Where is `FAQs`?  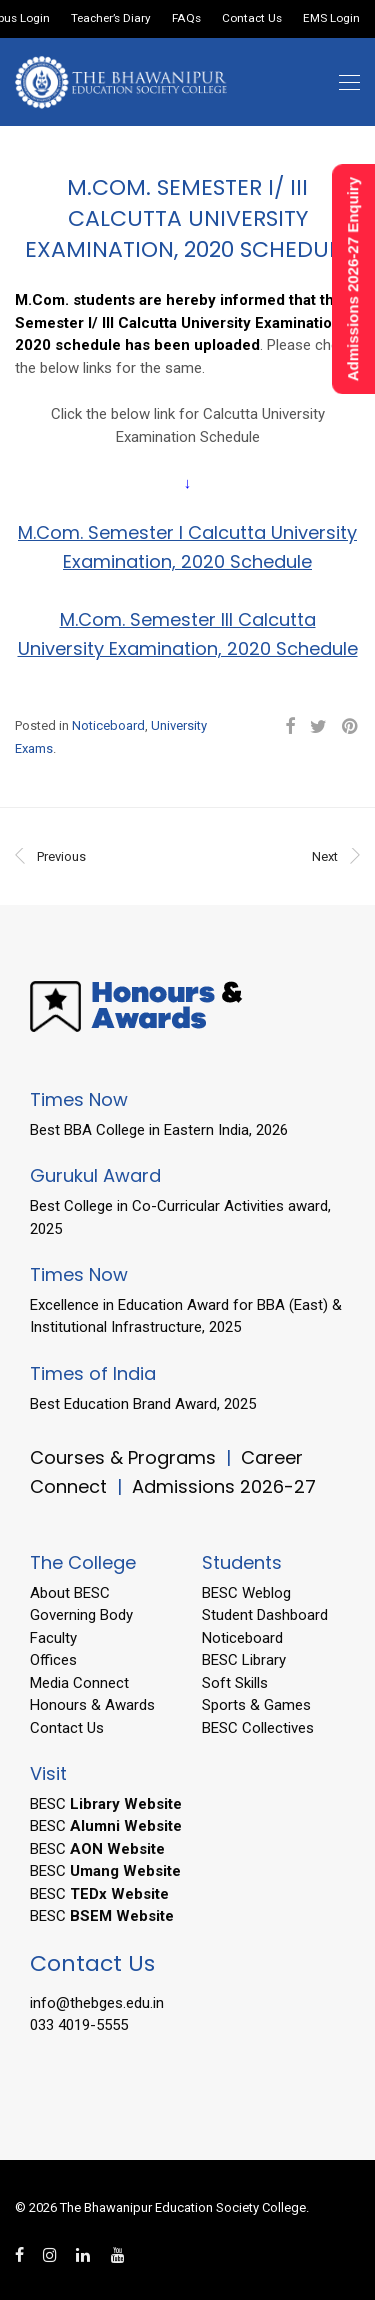
FAQs is located at coordinates (186, 19).